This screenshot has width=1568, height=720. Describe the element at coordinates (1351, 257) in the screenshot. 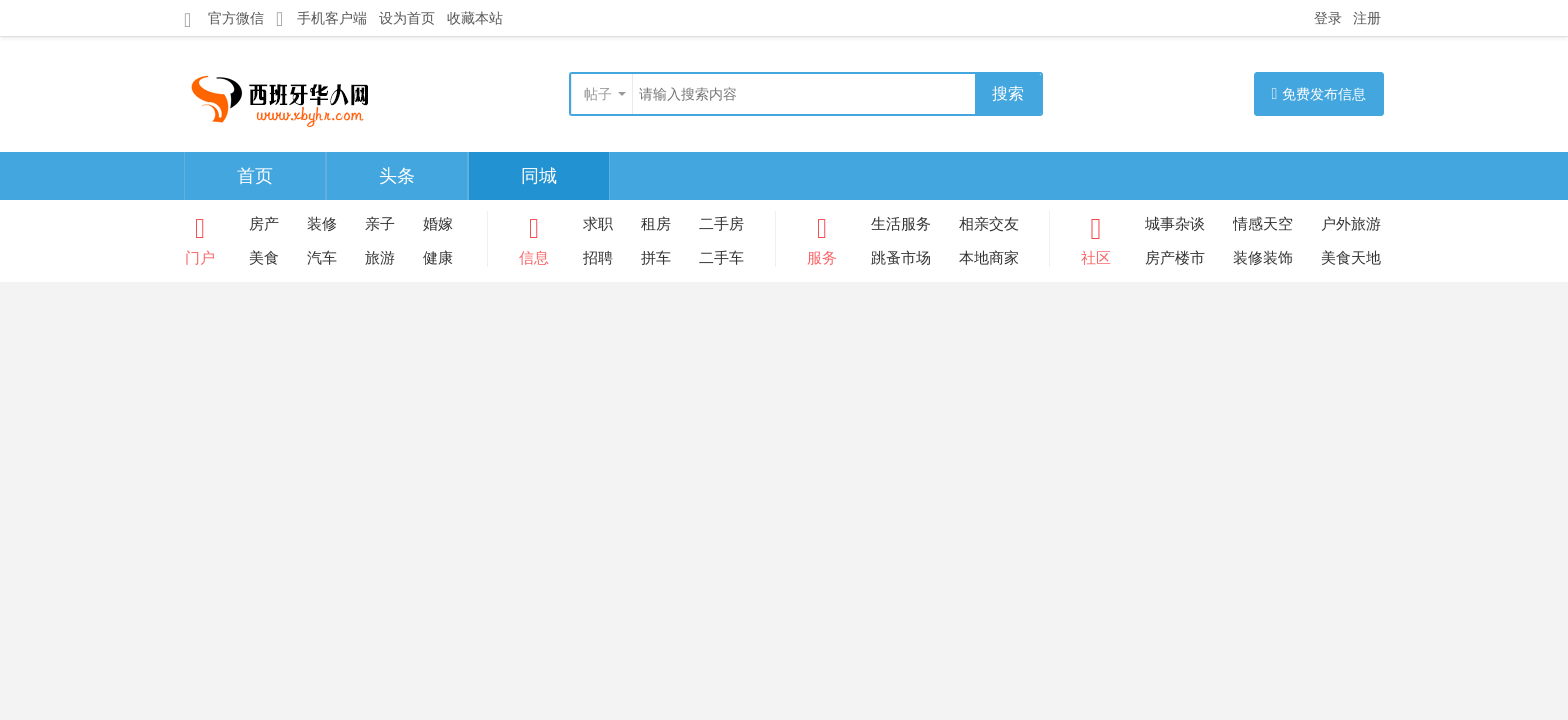

I see `美食天地` at that location.